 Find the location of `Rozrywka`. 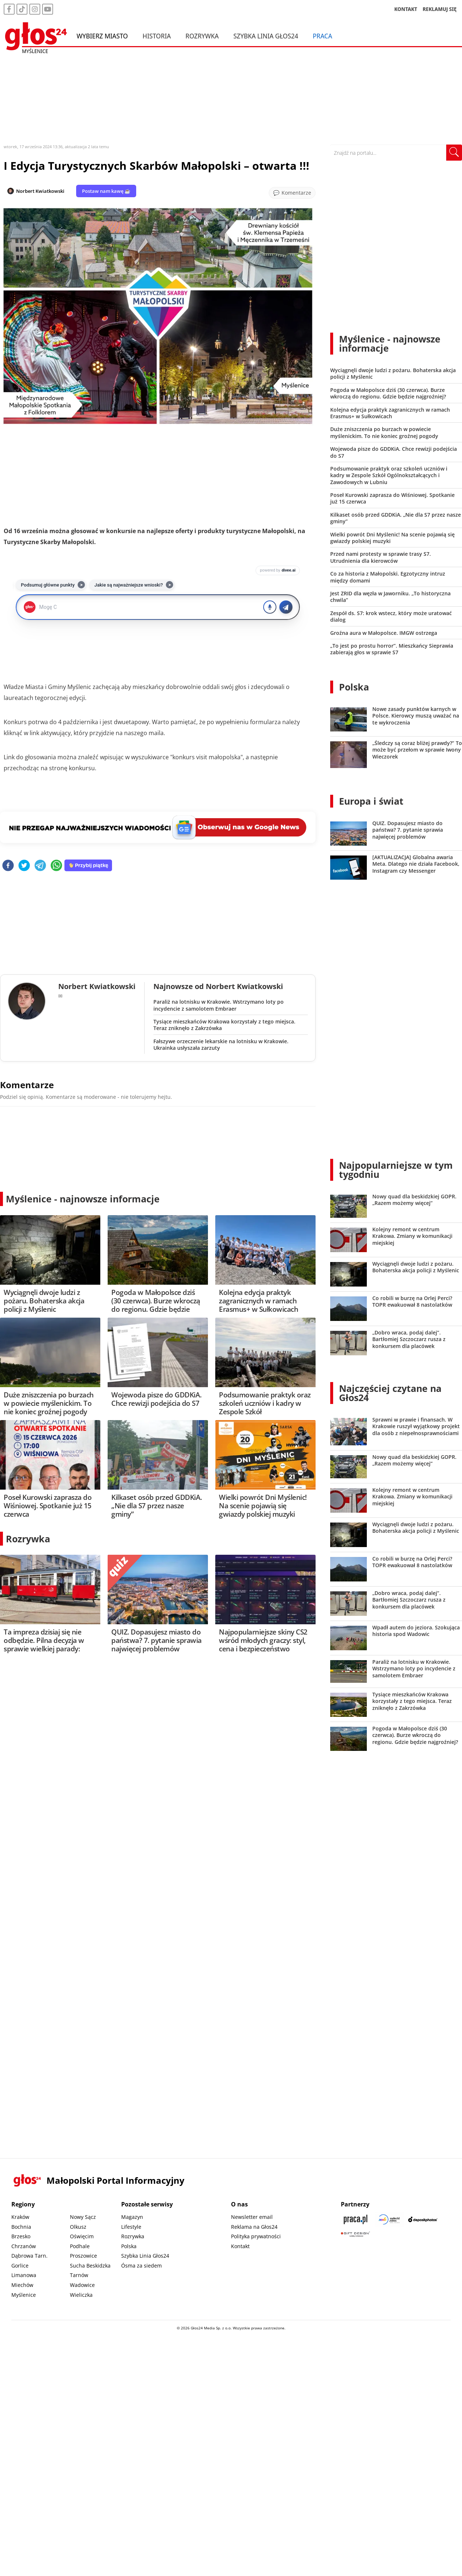

Rozrywka is located at coordinates (202, 35).